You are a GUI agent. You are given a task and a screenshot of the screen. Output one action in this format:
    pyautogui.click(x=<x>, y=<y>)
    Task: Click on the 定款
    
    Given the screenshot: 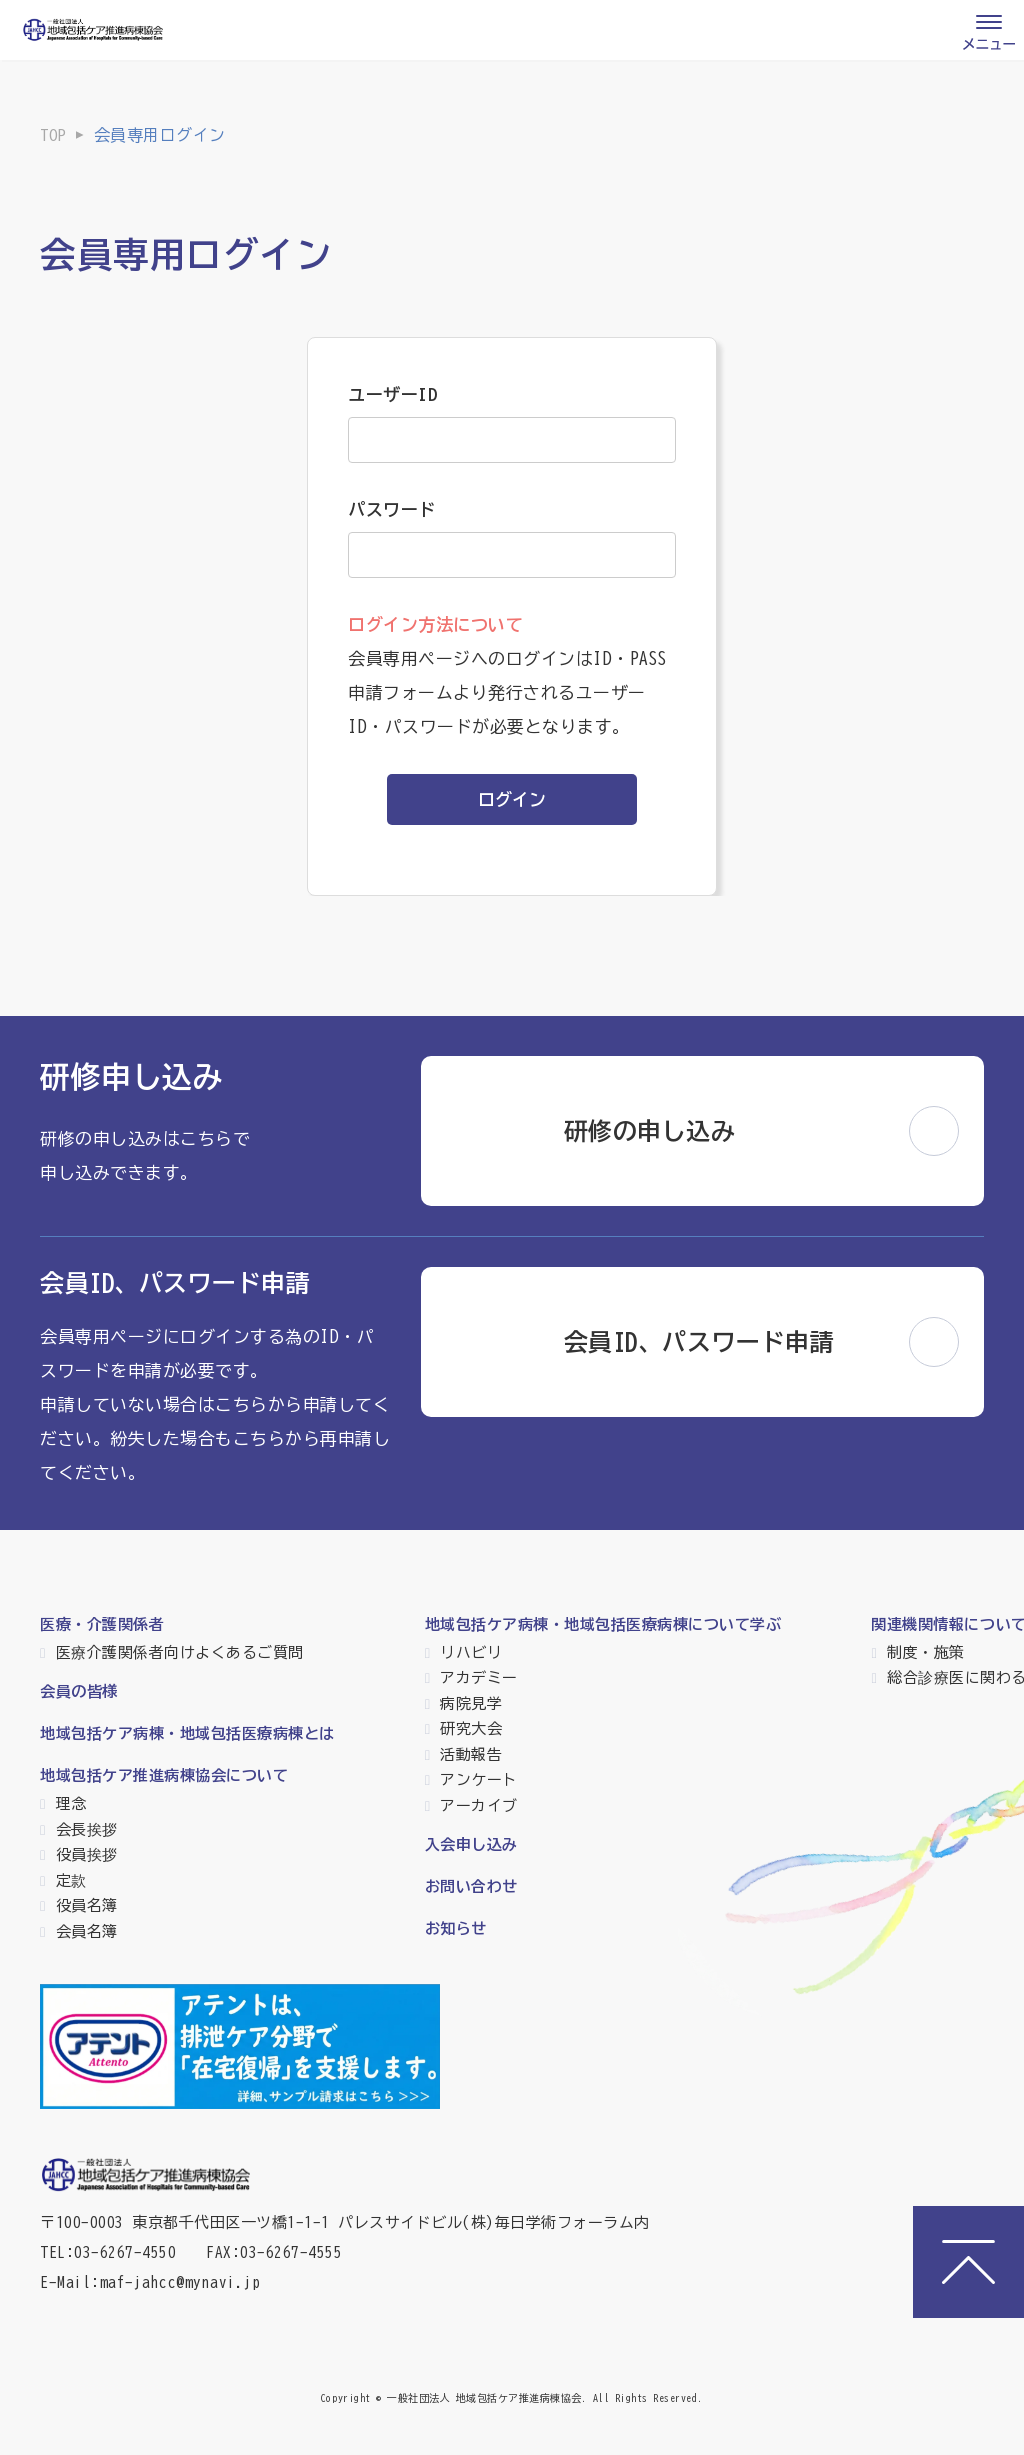 What is the action you would take?
    pyautogui.click(x=71, y=1880)
    